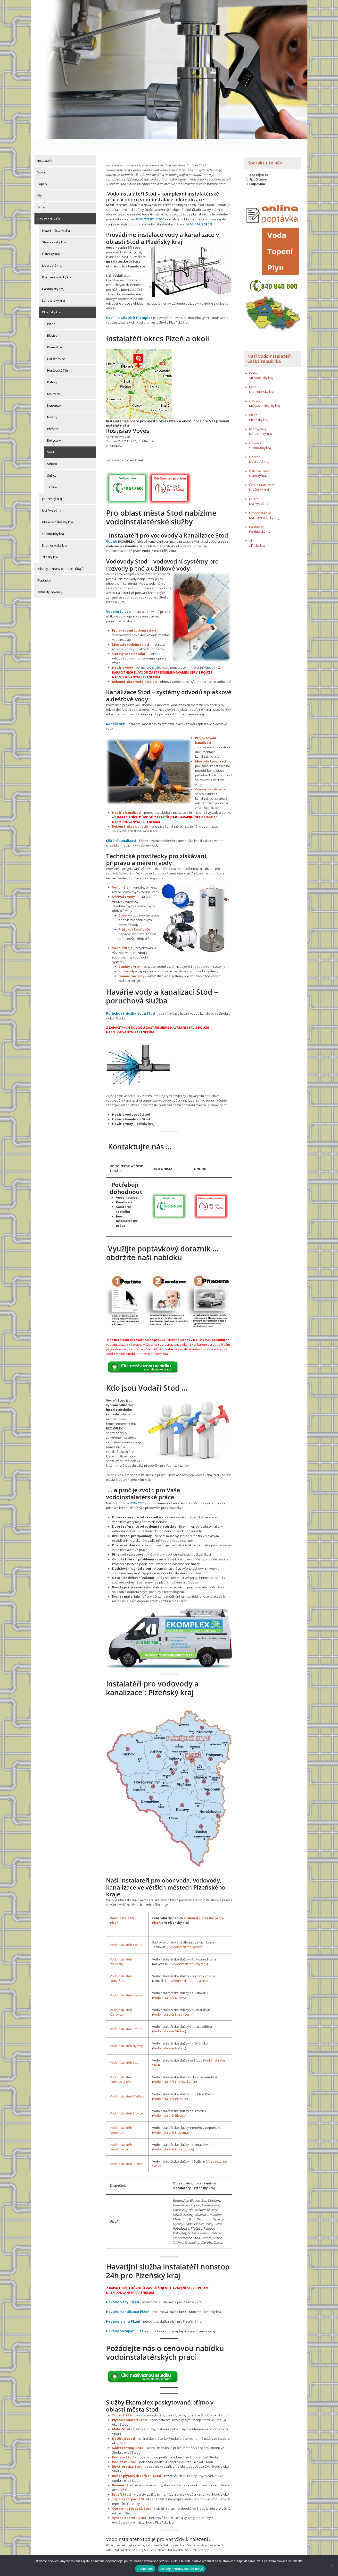  I want to click on Elektrorevize Stod, so click(127, 2450).